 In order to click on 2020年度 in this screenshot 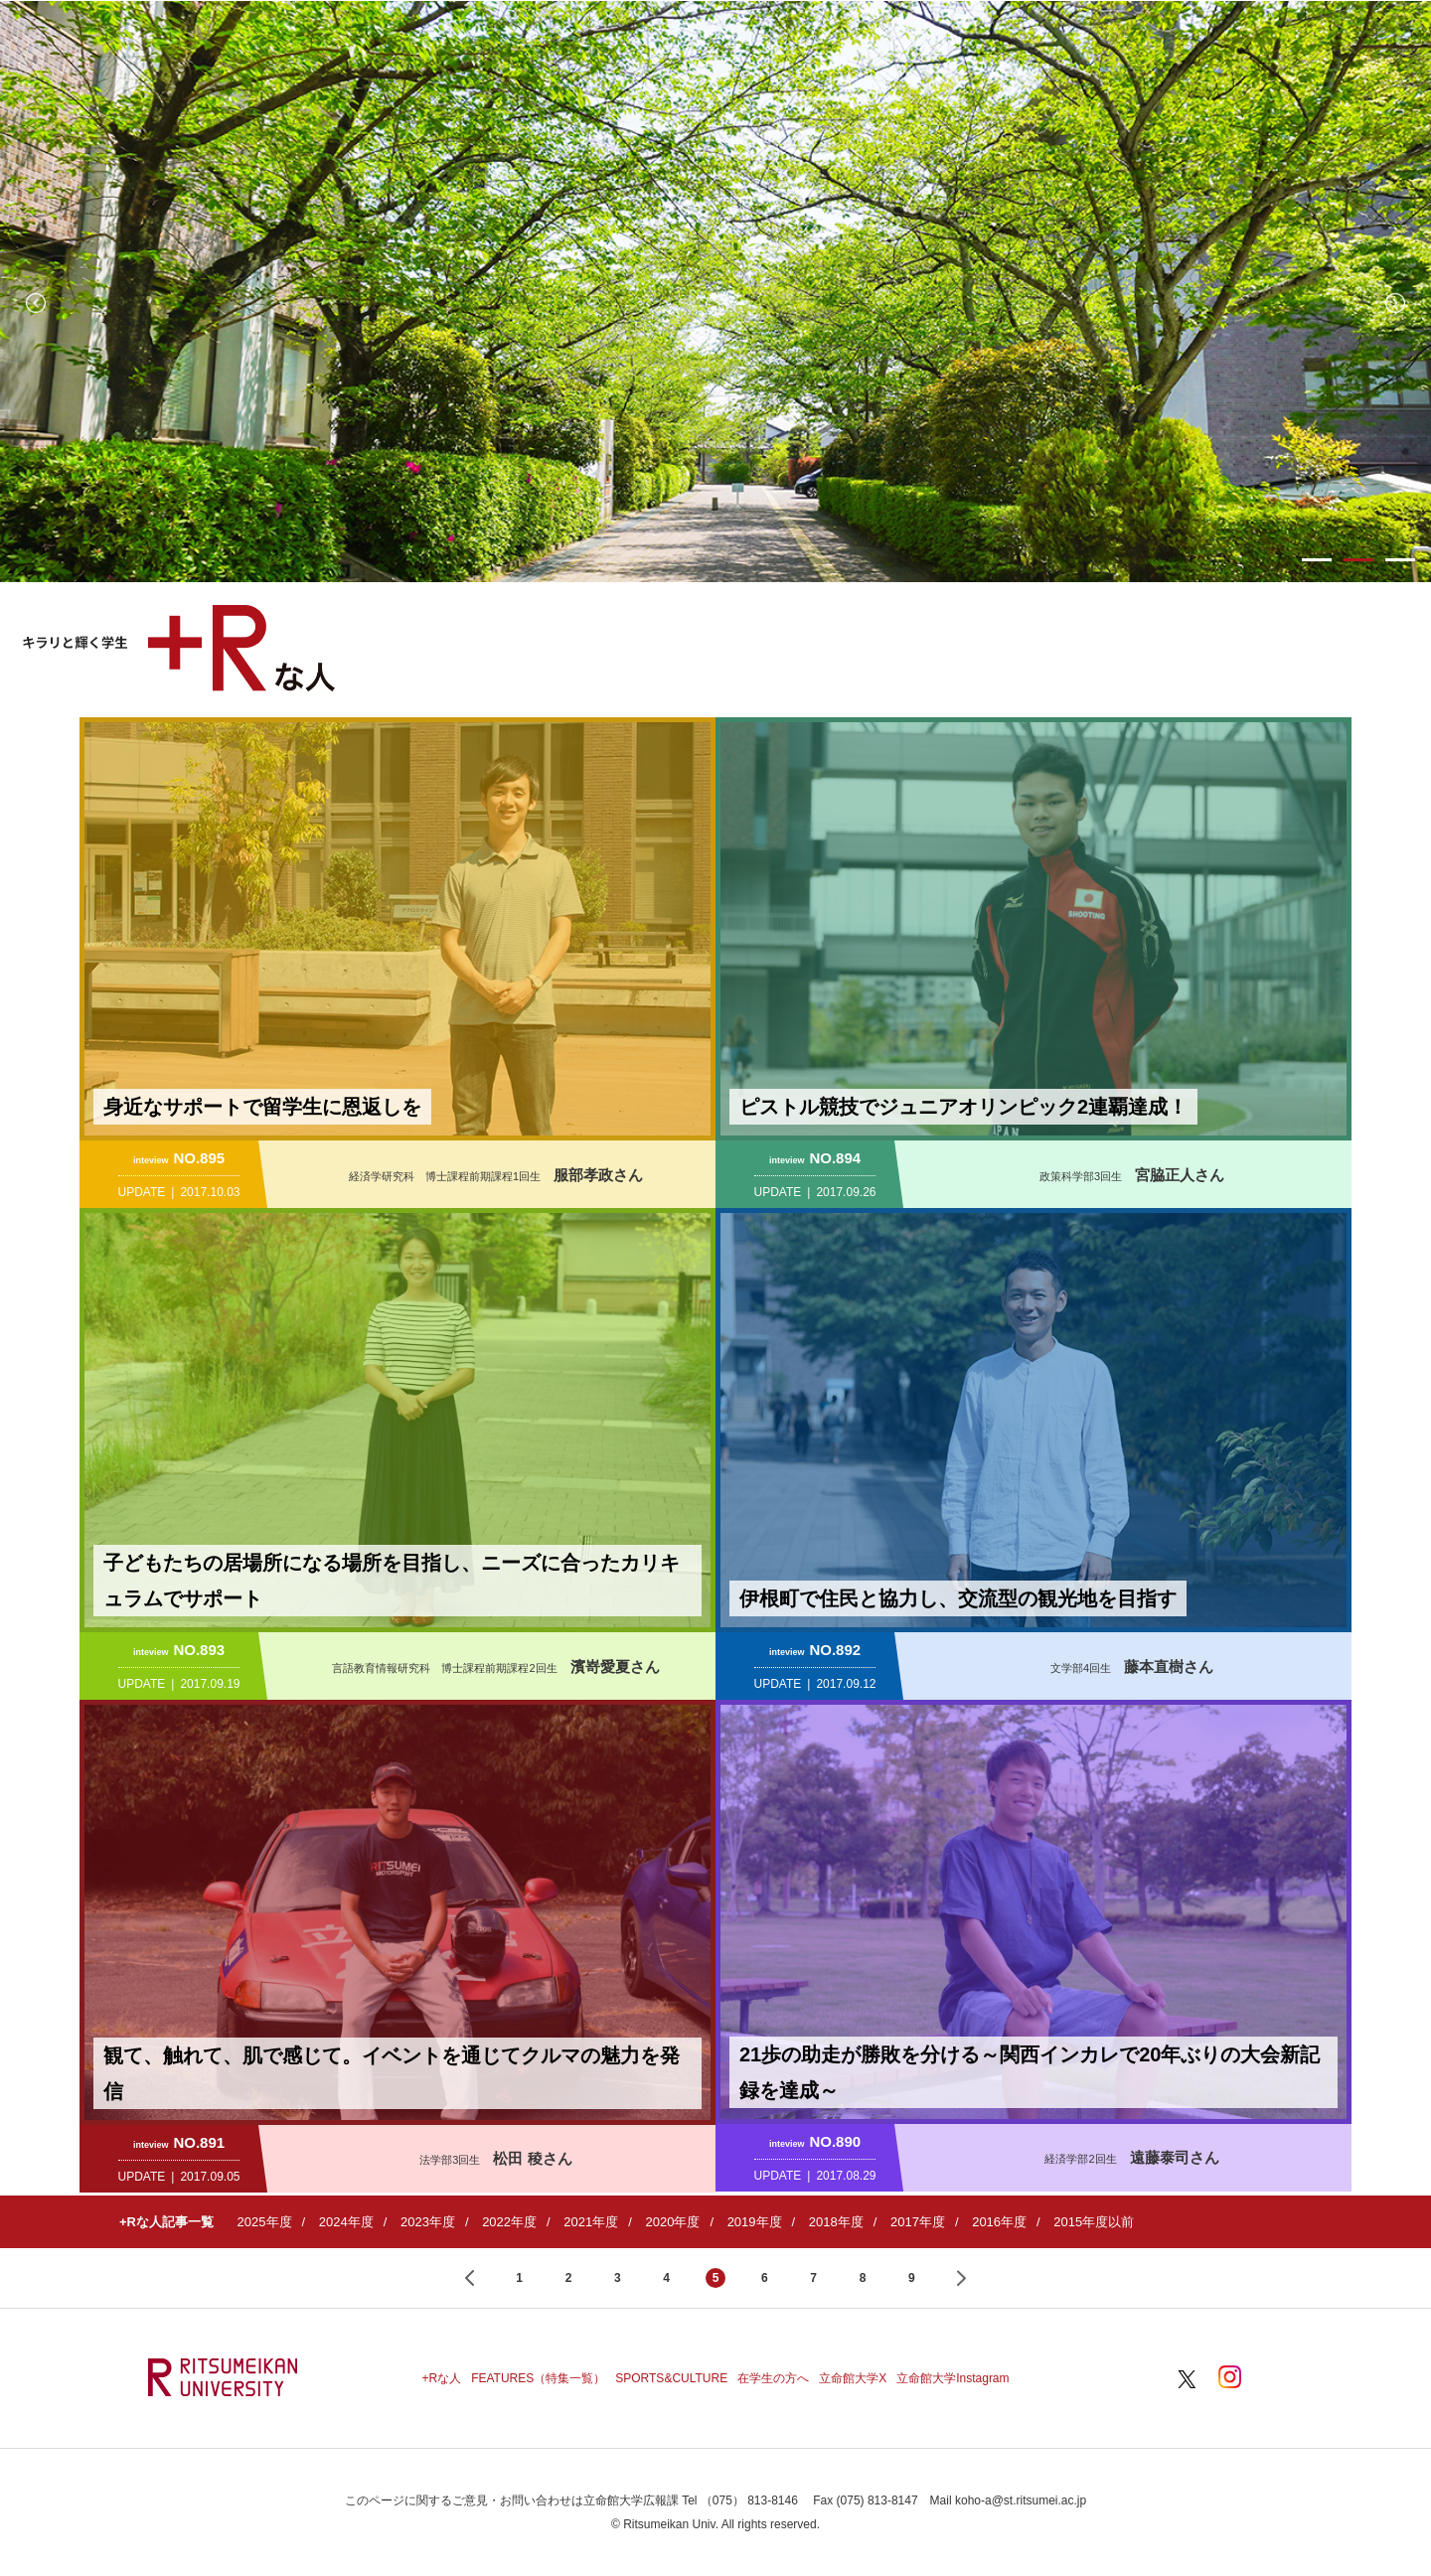, I will do `click(672, 2221)`.